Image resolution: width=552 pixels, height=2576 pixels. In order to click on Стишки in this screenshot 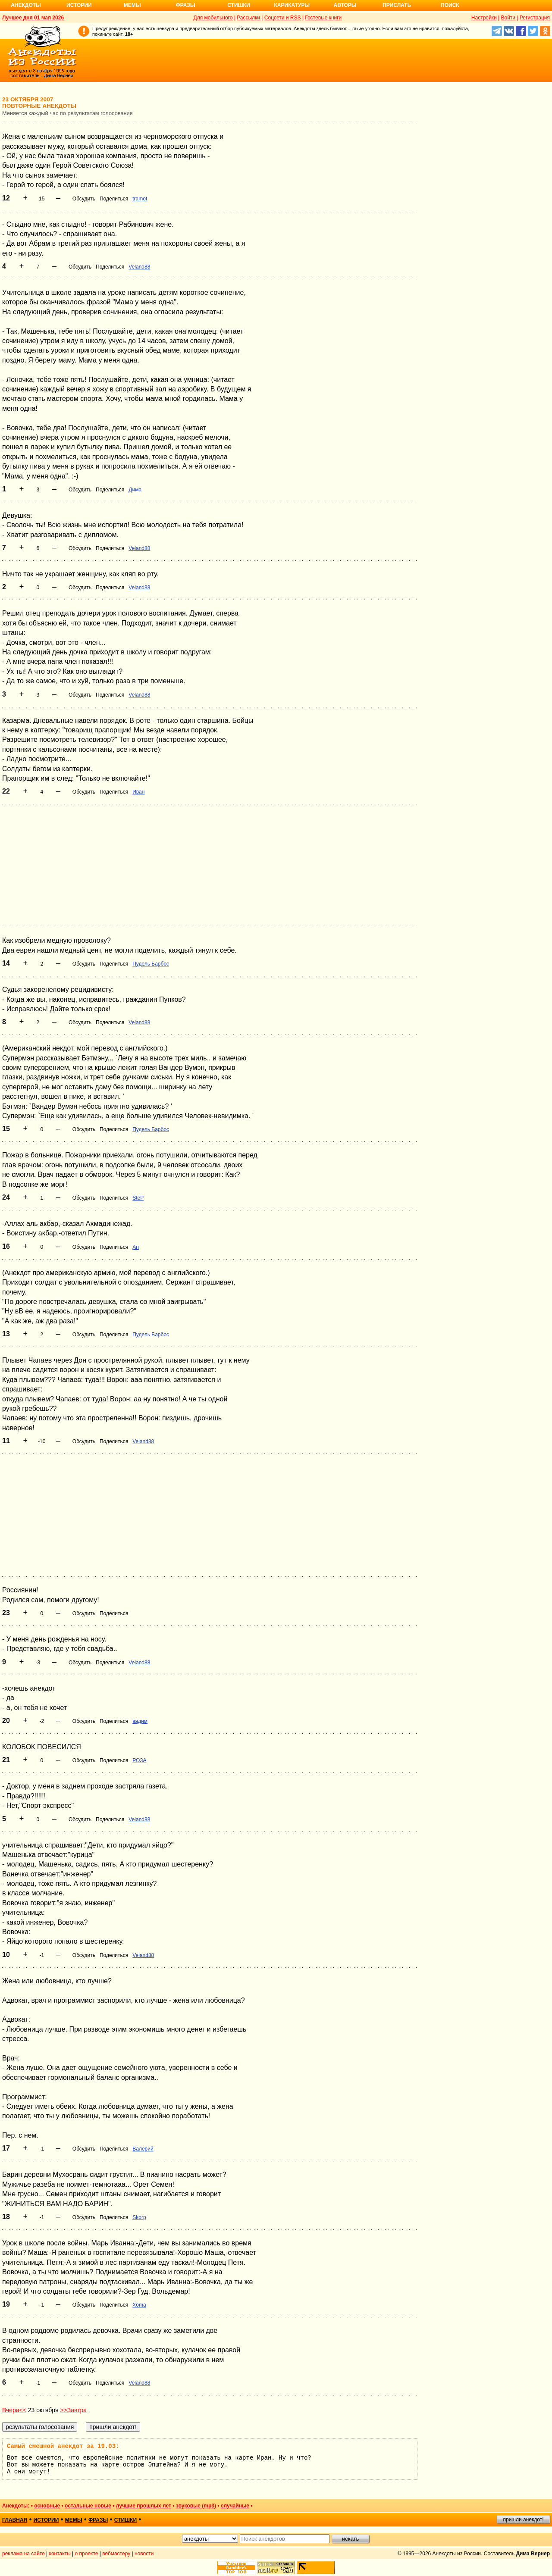, I will do `click(238, 5)`.